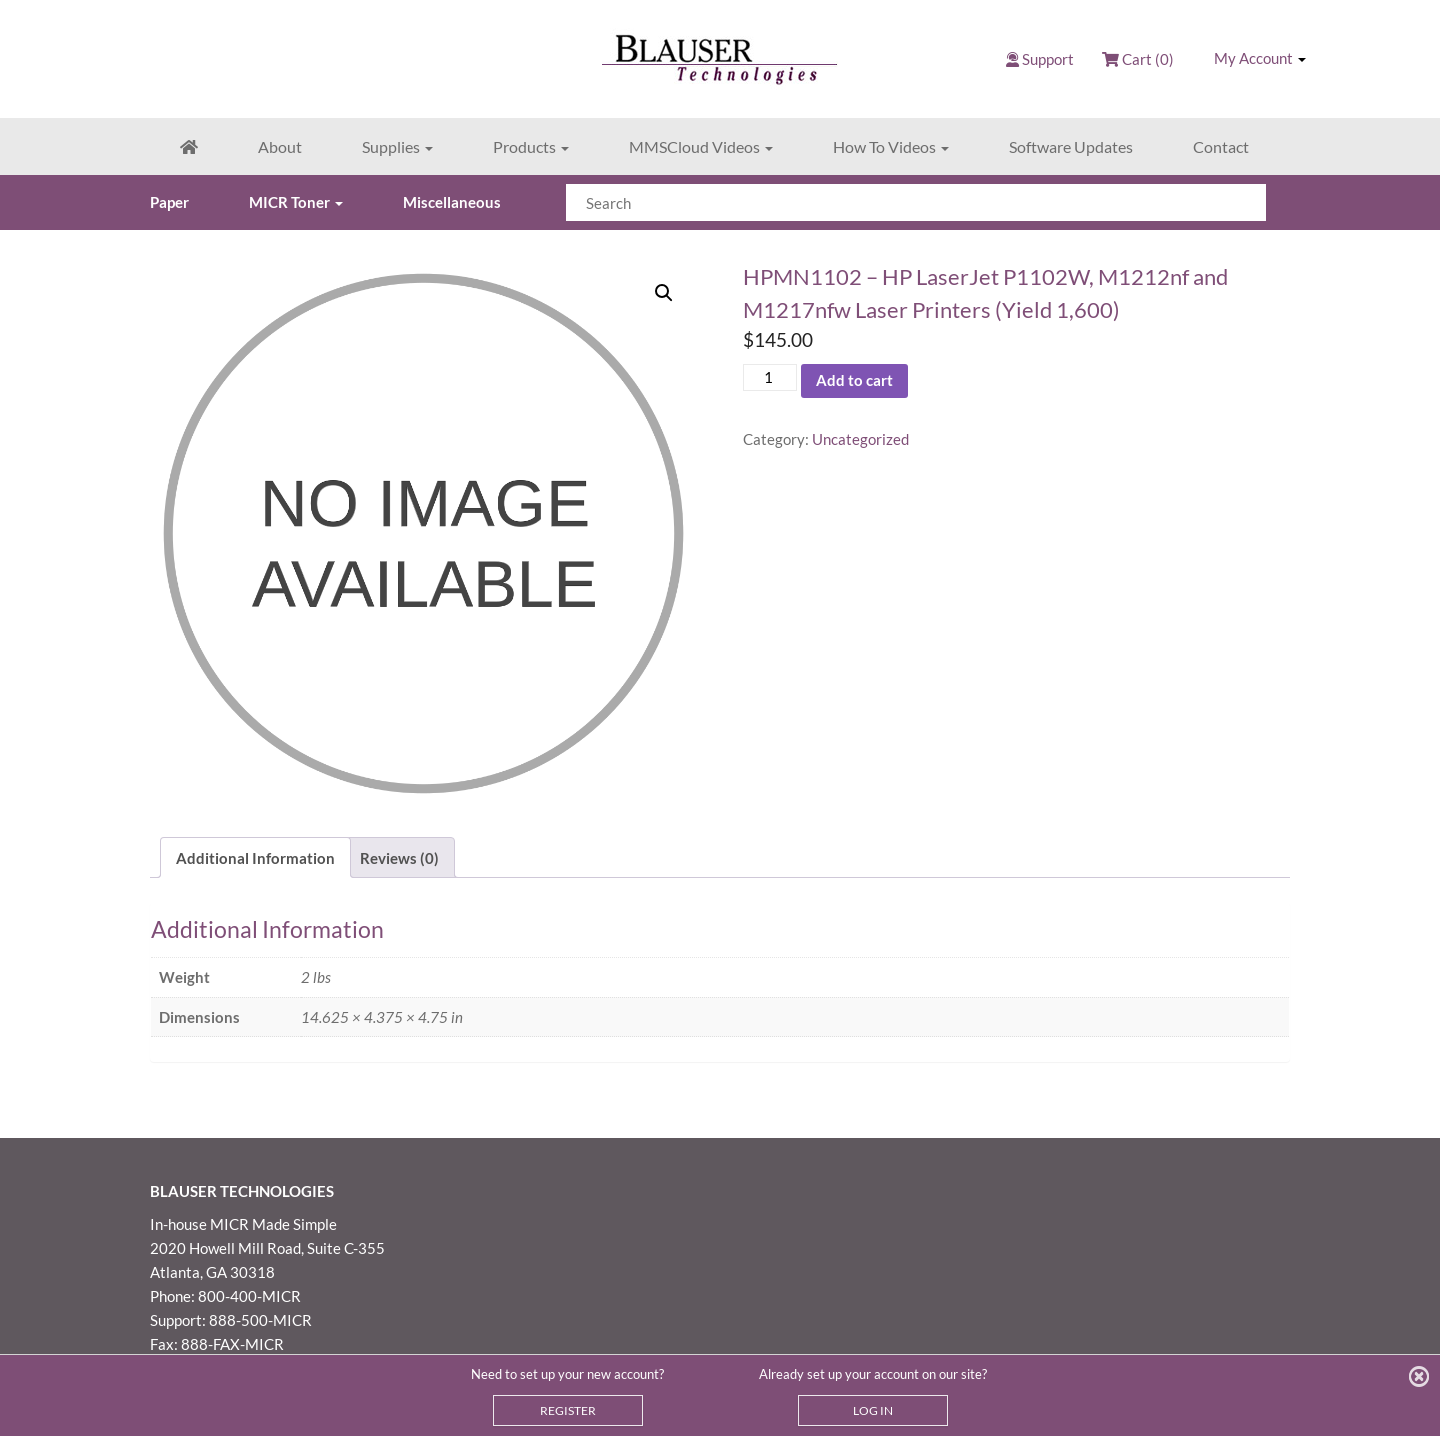 This screenshot has width=1440, height=1436. What do you see at coordinates (452, 202) in the screenshot?
I see `Miscellaneous` at bounding box center [452, 202].